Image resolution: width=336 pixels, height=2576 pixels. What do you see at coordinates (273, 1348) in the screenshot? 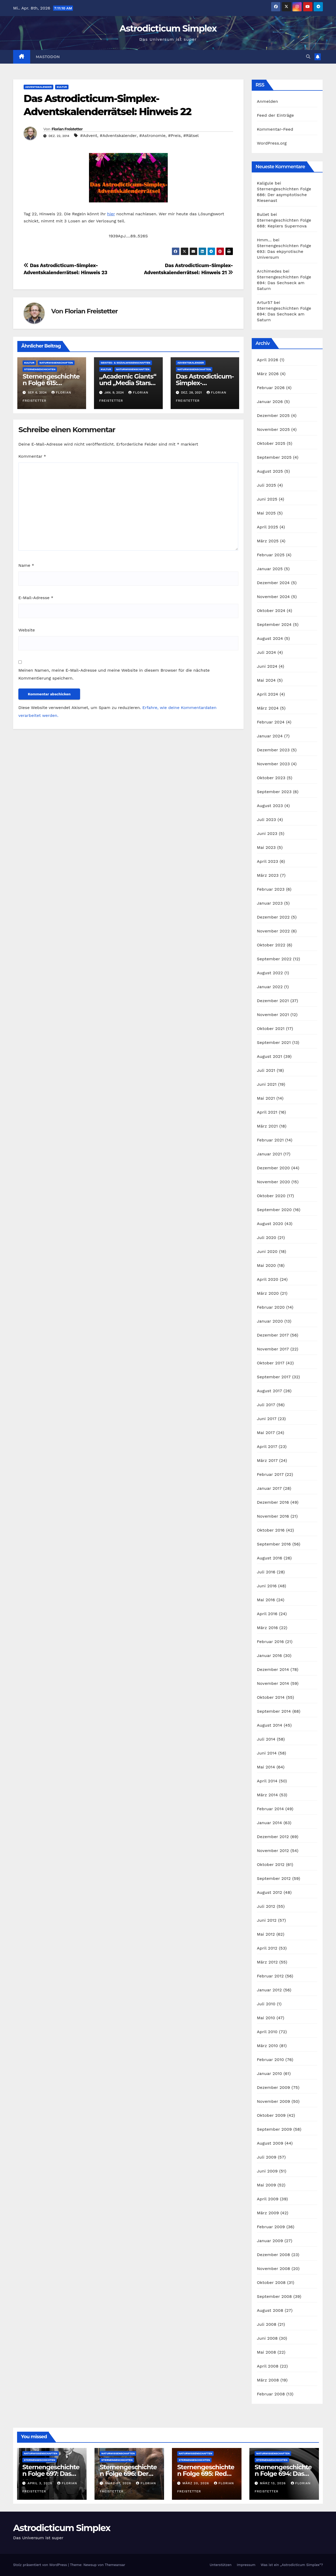
I see `November 2017` at bounding box center [273, 1348].